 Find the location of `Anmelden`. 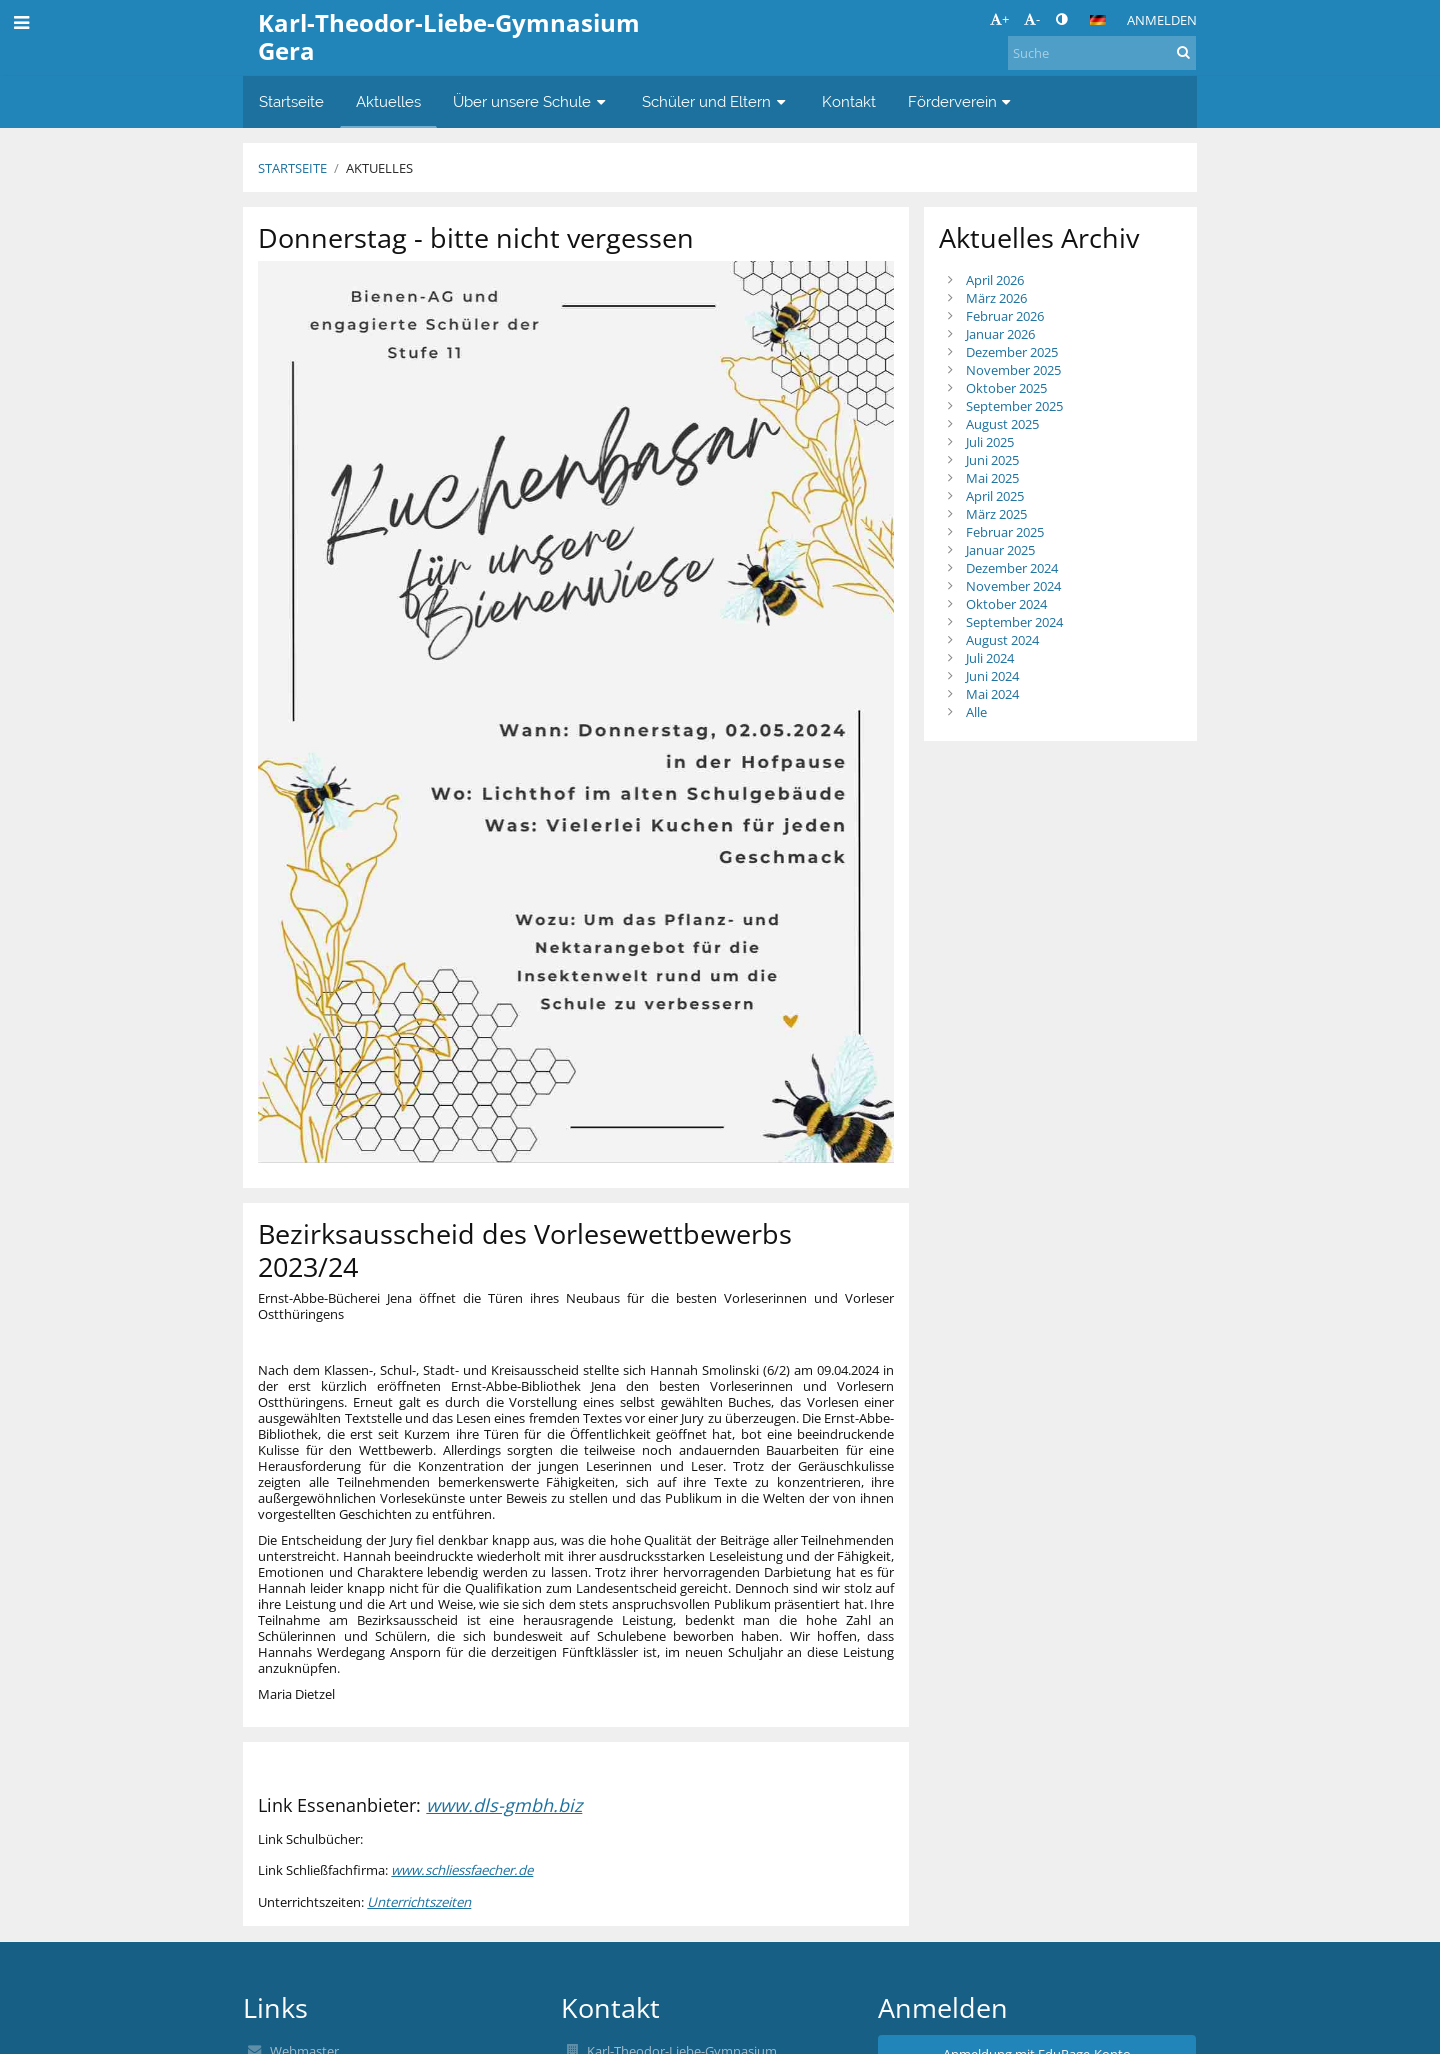

Anmelden is located at coordinates (1162, 20).